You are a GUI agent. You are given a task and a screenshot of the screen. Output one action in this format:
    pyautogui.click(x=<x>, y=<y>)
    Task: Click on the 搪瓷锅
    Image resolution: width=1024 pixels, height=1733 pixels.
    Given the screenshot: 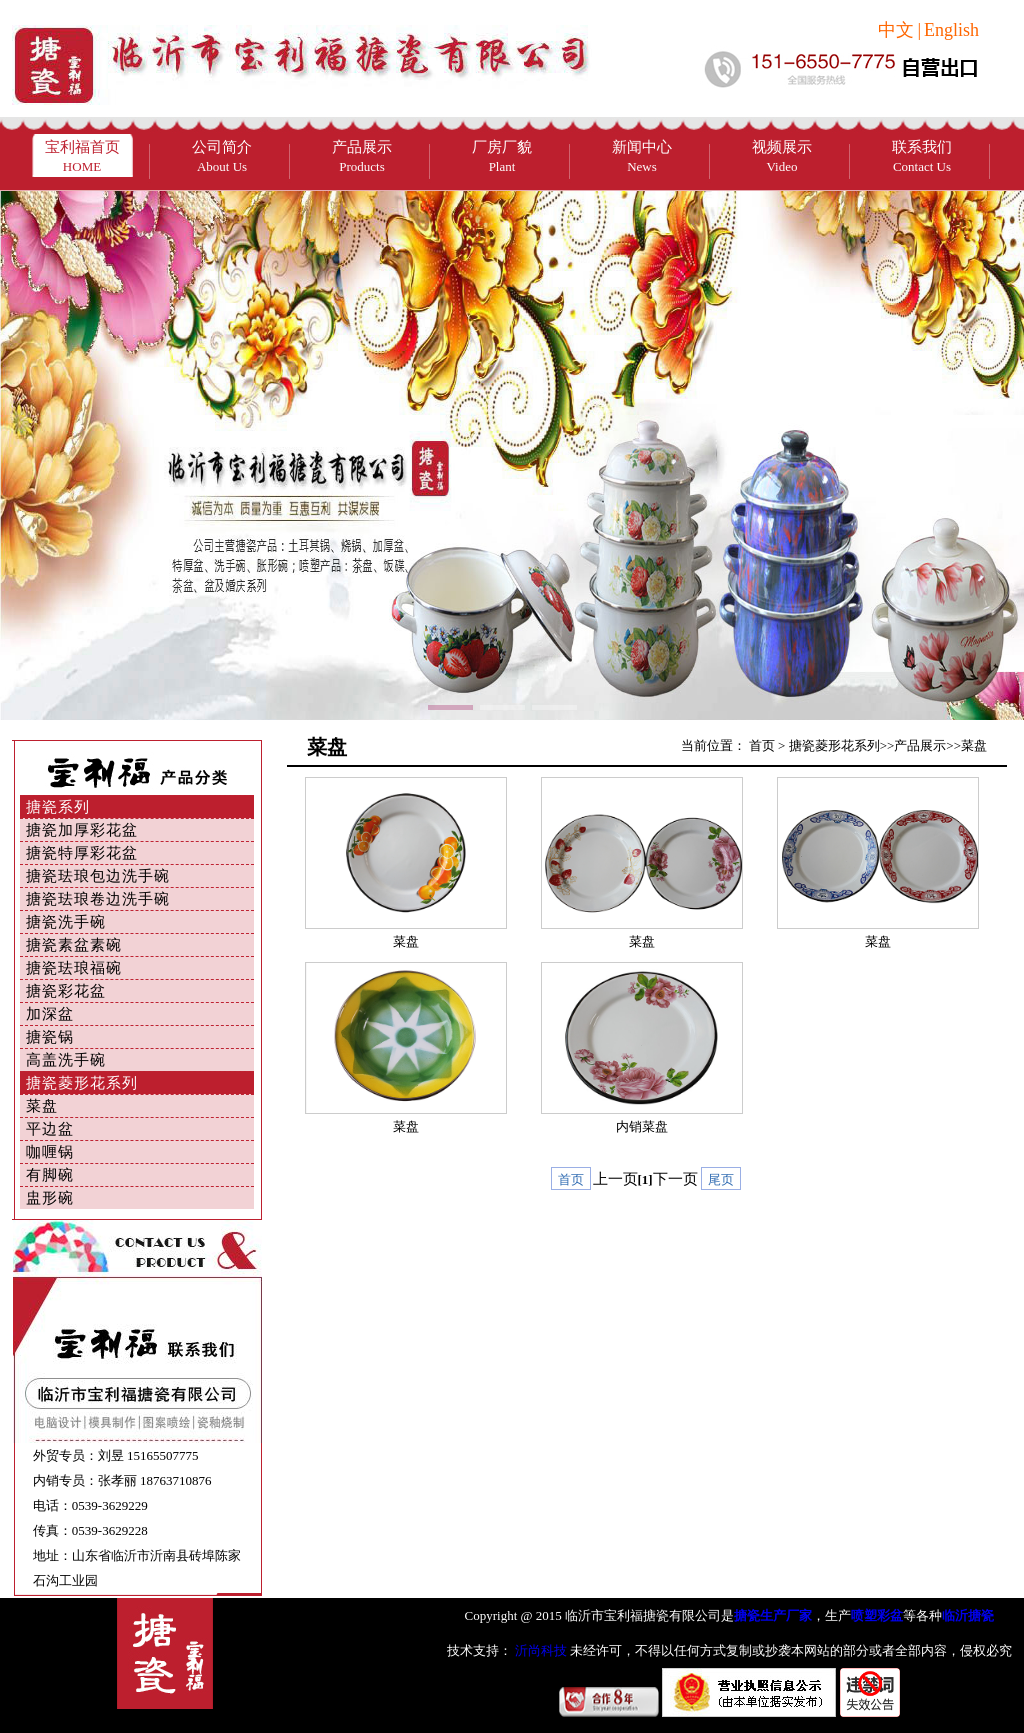 What is the action you would take?
    pyautogui.click(x=50, y=1037)
    